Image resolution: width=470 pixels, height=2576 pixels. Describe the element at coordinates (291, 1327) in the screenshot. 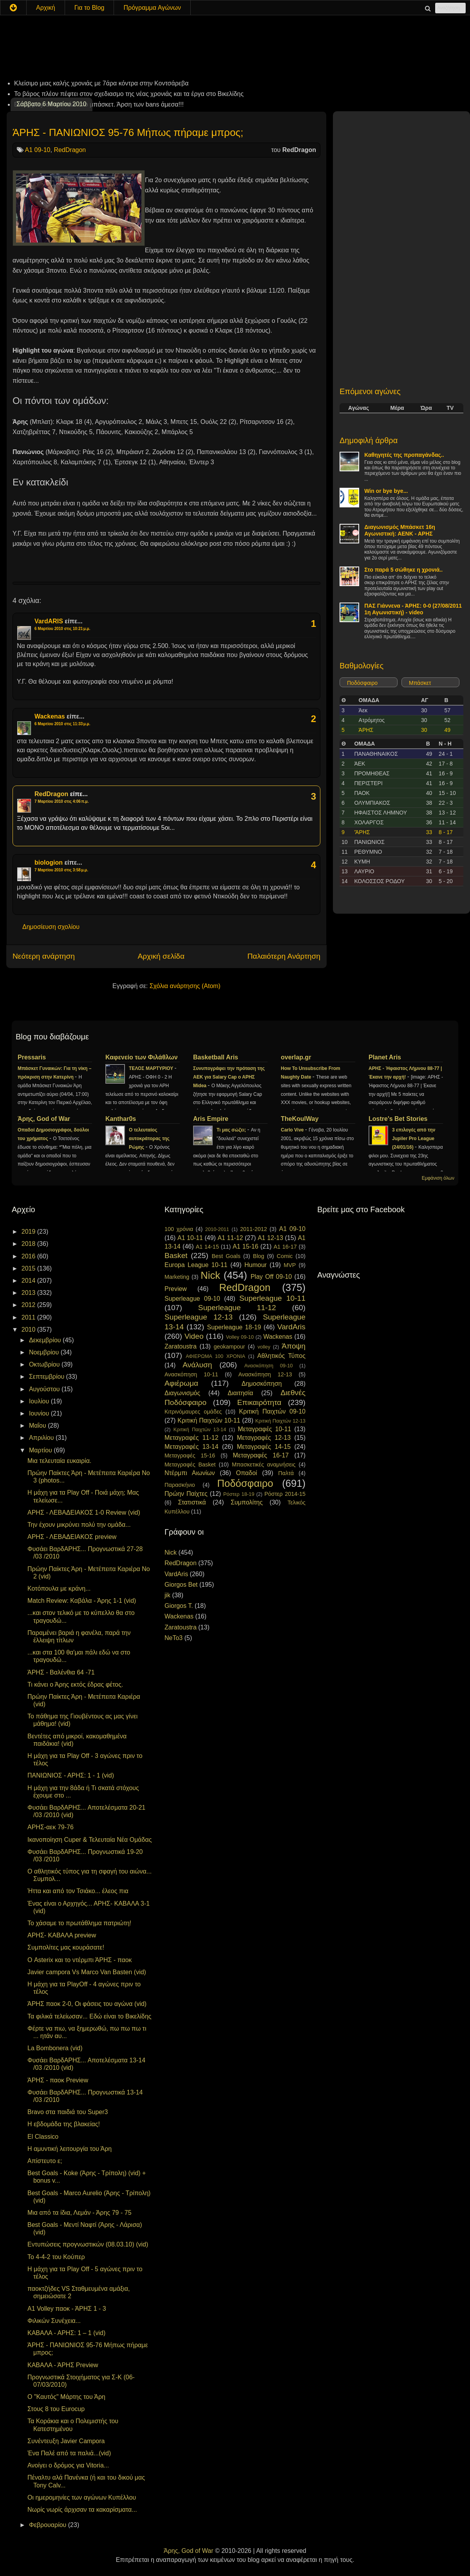

I see `VardAris` at that location.